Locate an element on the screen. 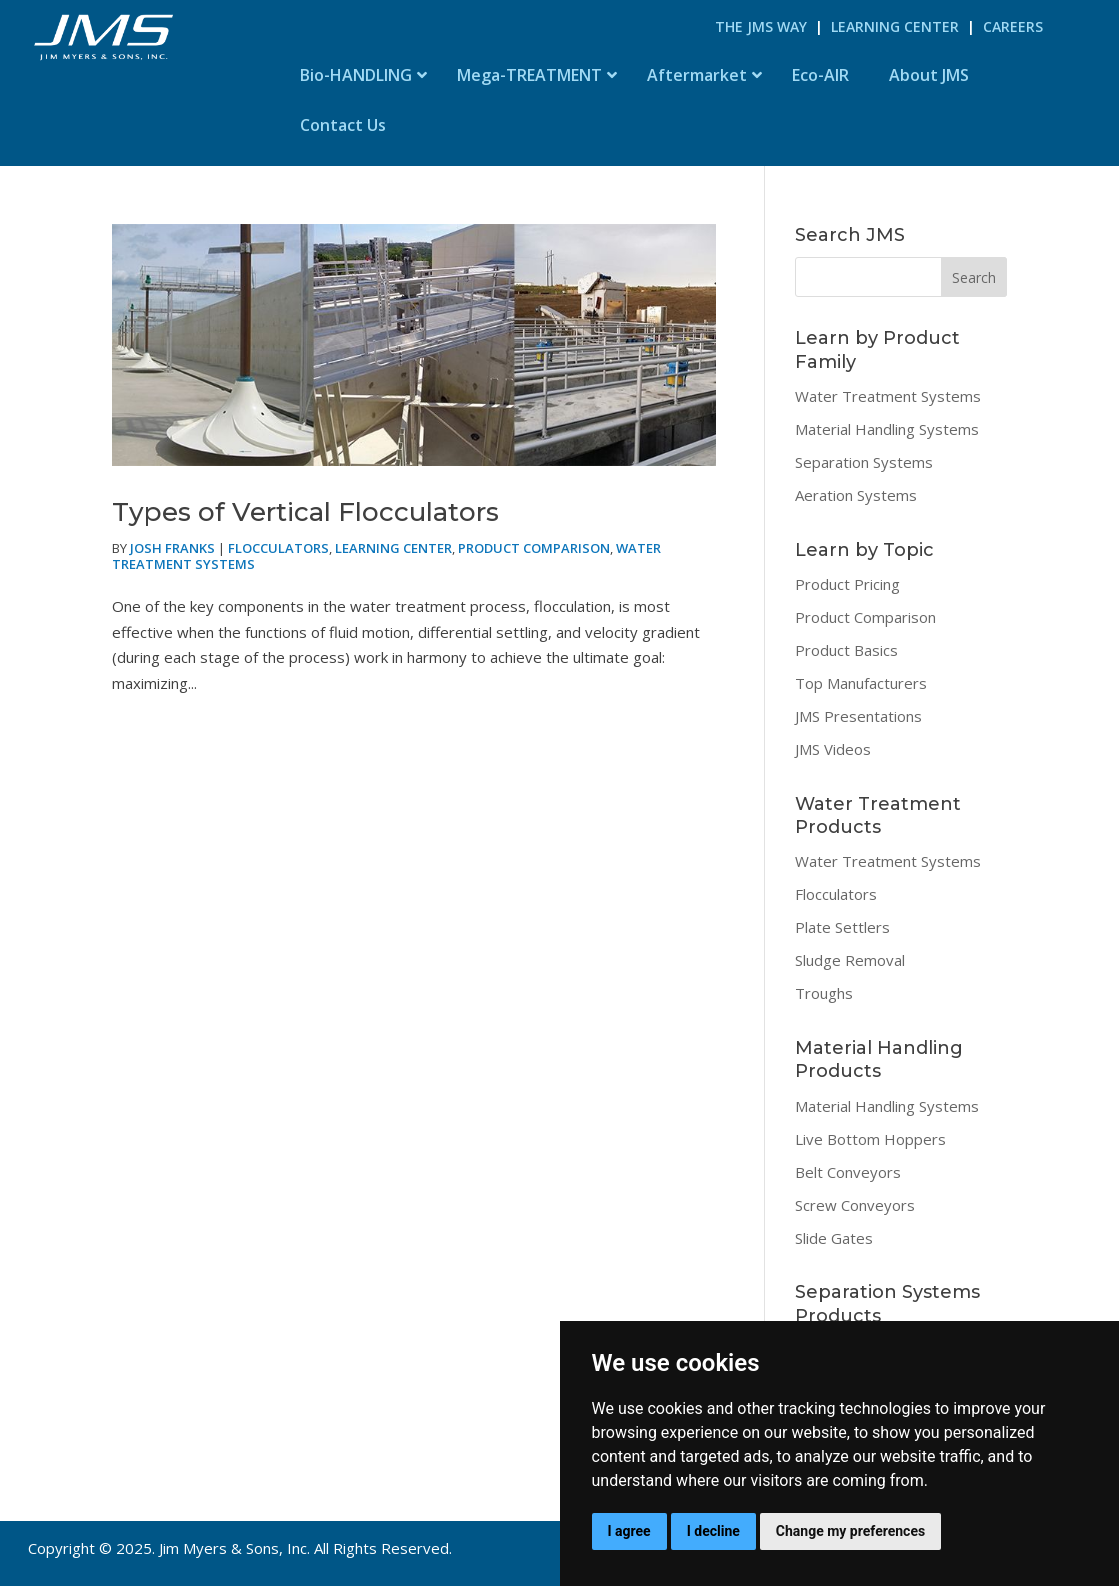 The width and height of the screenshot is (1119, 1586). Types of Vertical Flocculators is located at coordinates (305, 512).